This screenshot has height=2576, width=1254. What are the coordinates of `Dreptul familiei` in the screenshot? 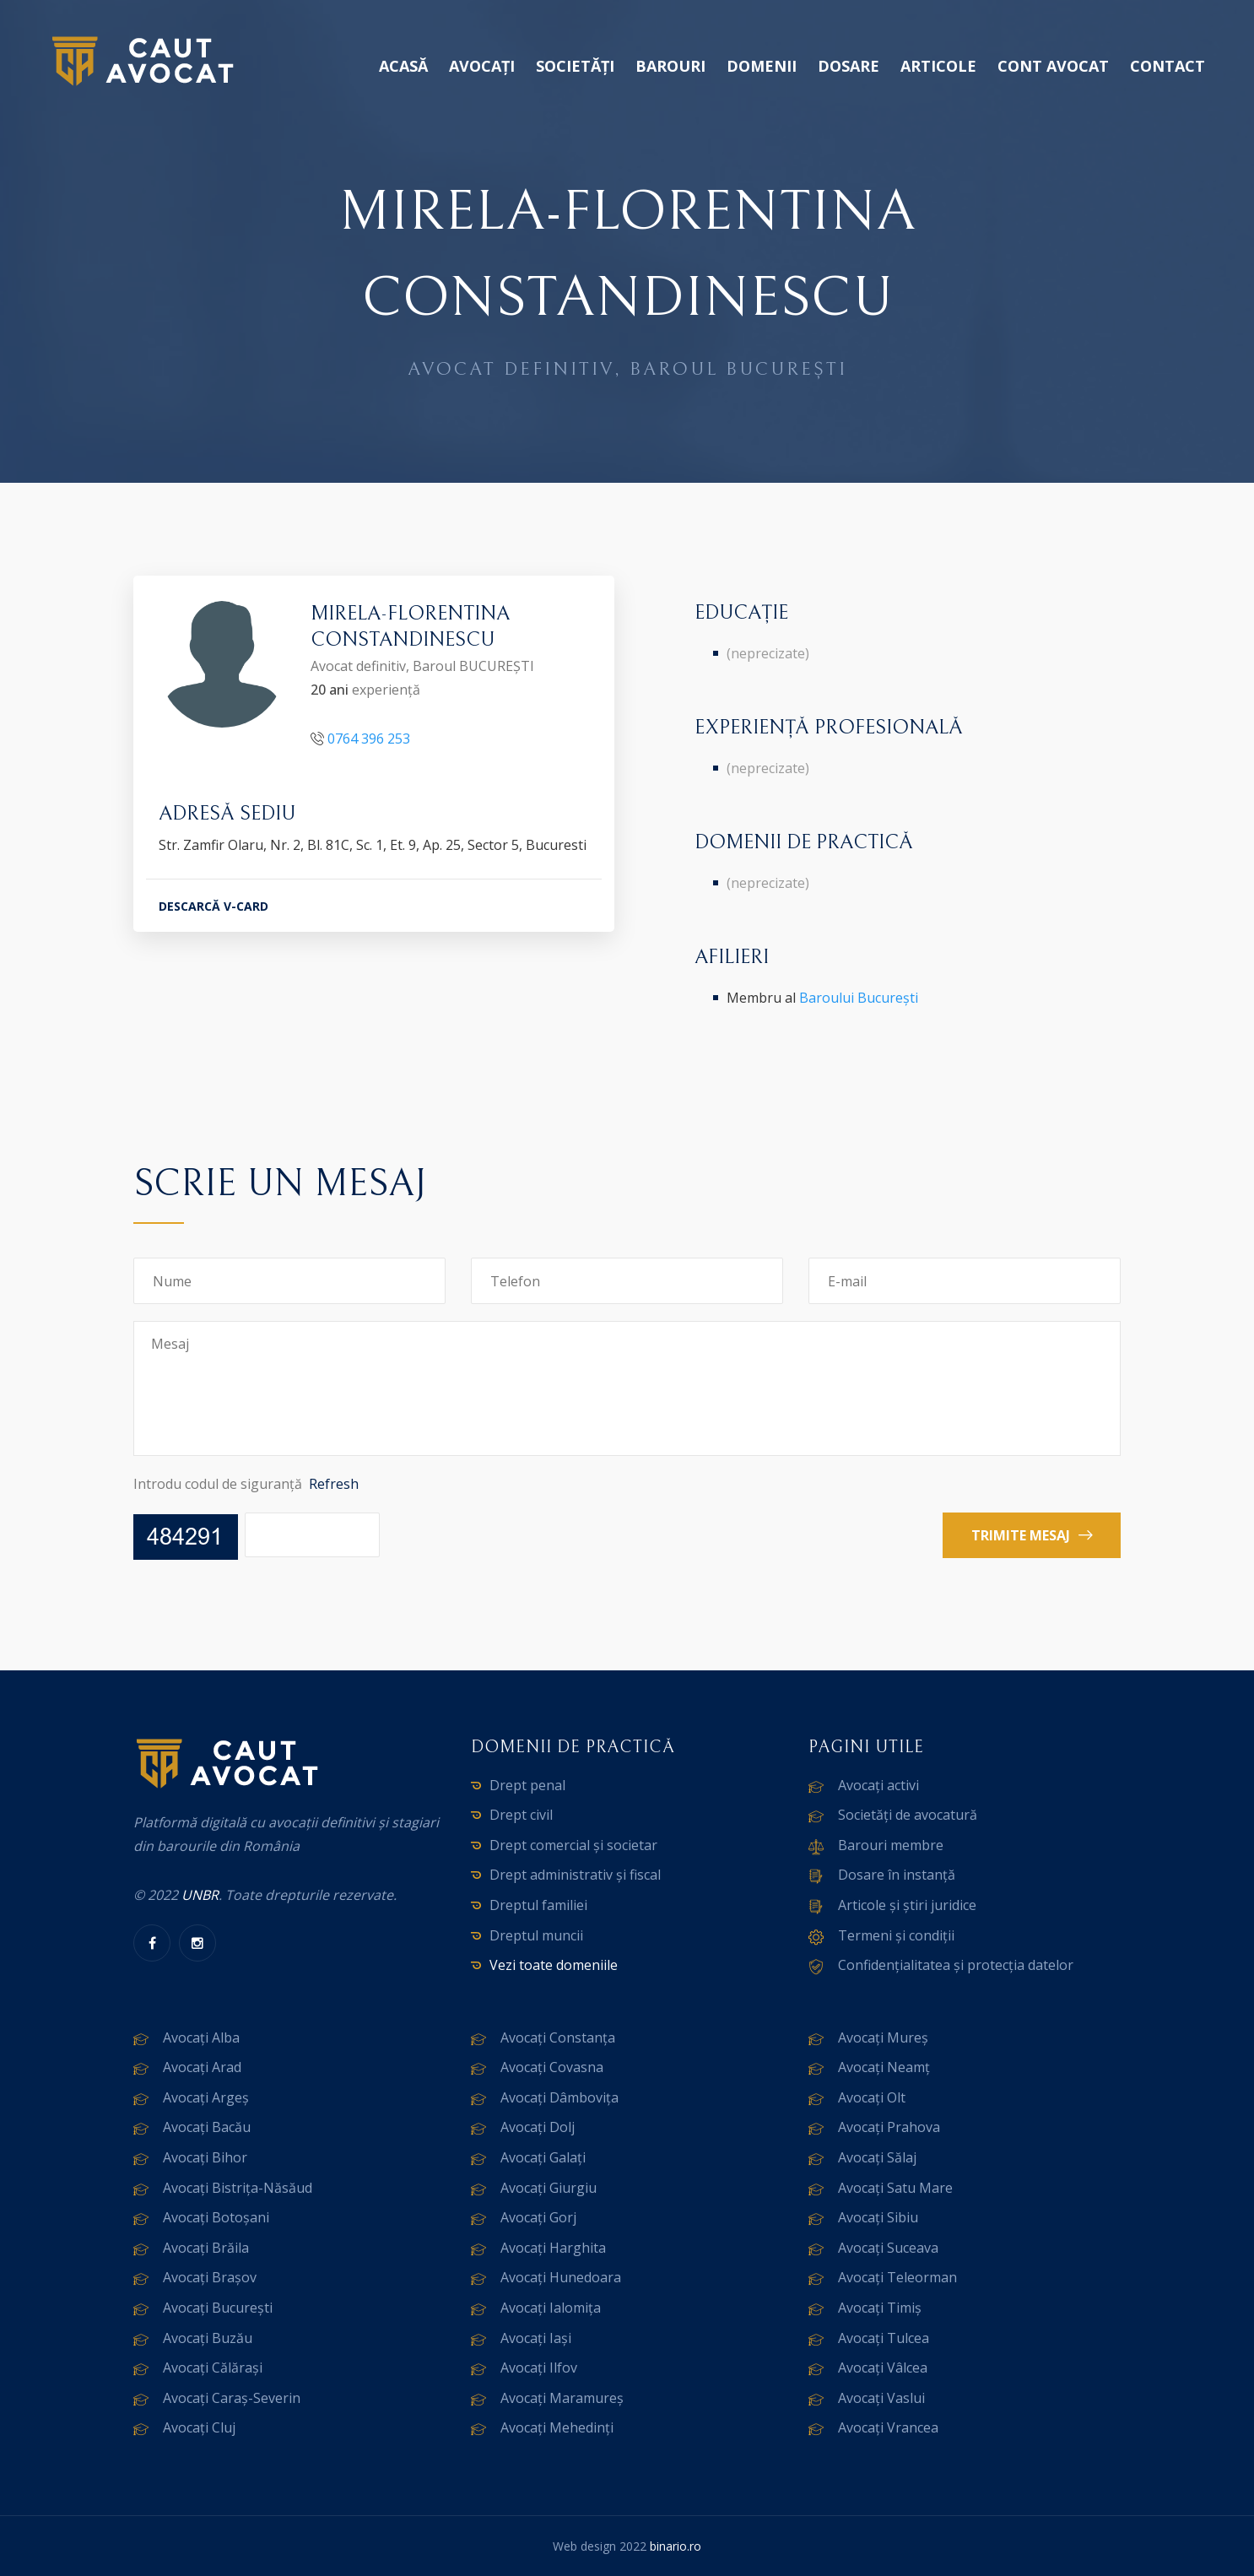 It's located at (538, 1905).